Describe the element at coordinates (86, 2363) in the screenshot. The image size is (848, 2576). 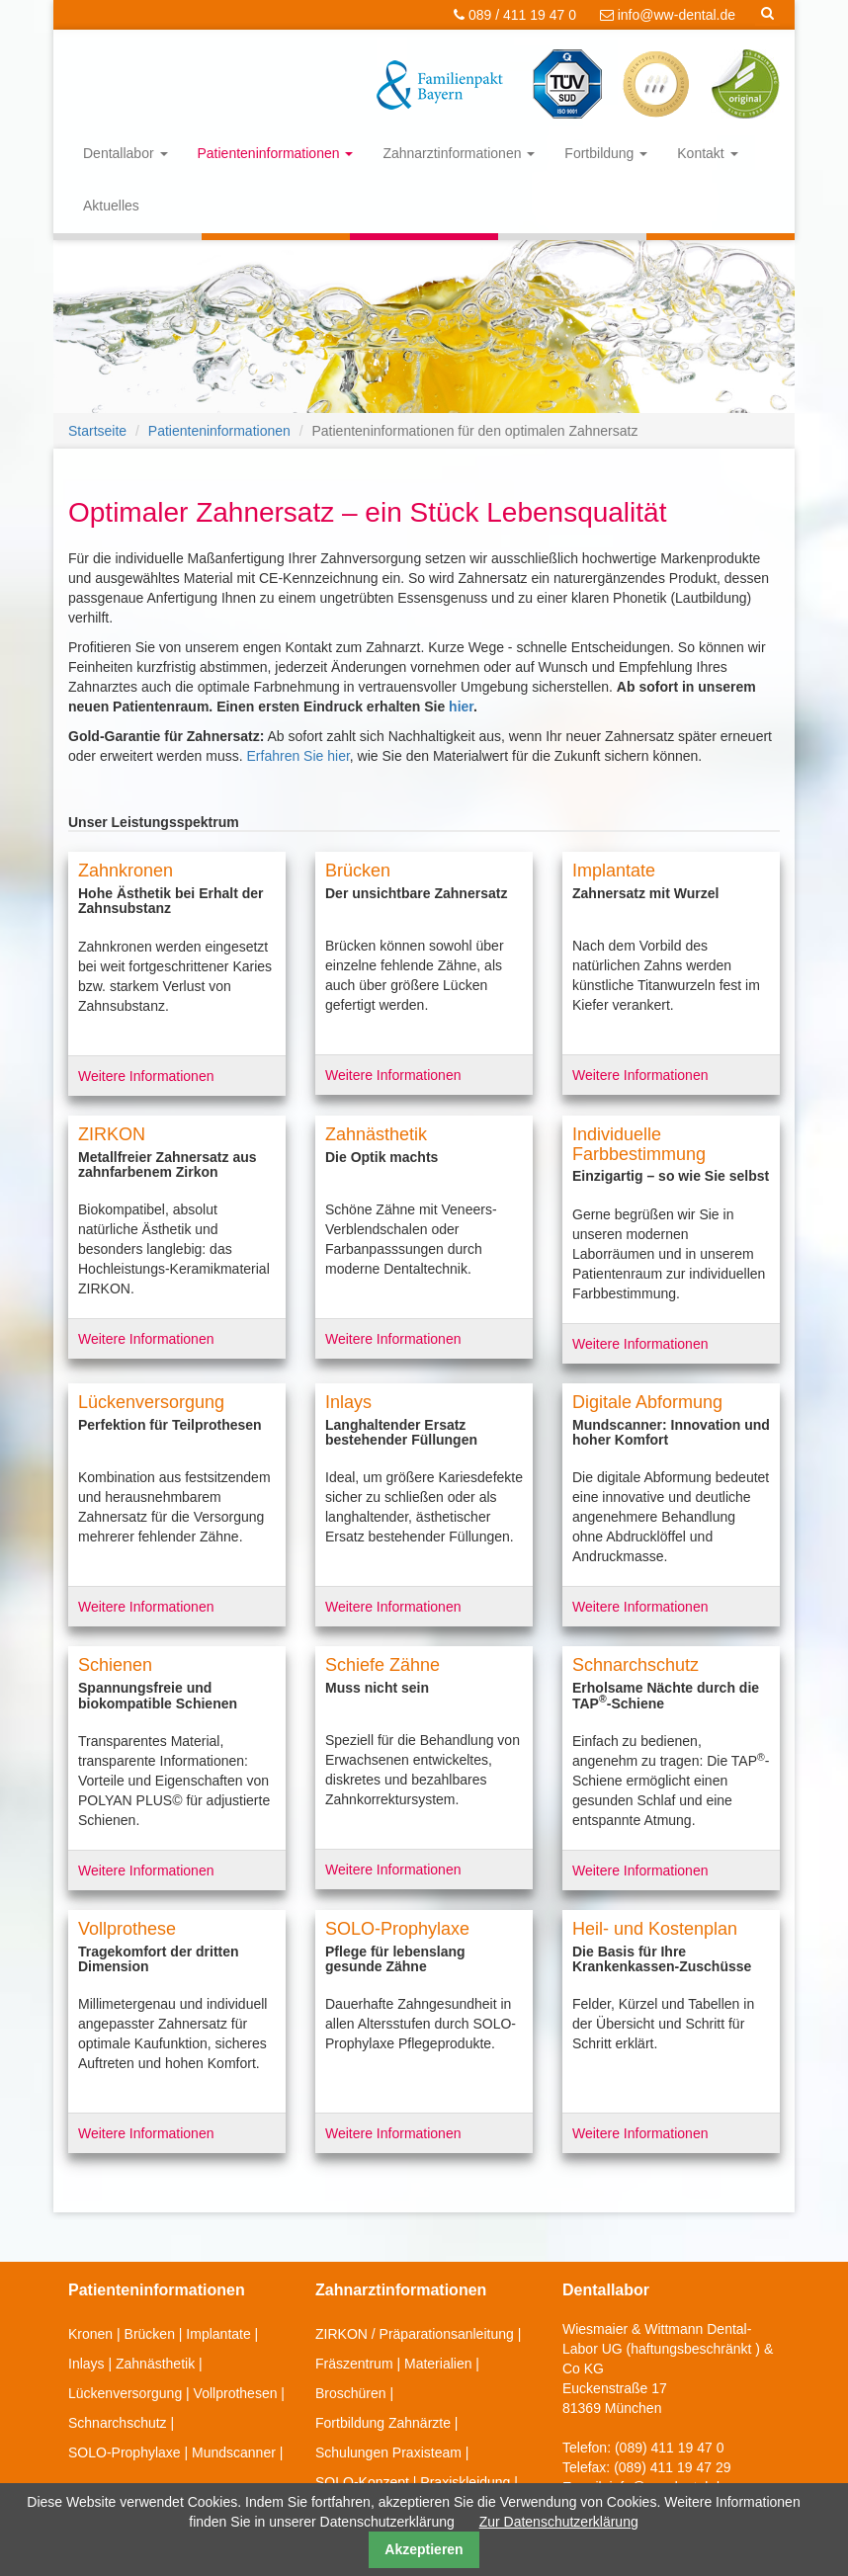
I see `Inlays` at that location.